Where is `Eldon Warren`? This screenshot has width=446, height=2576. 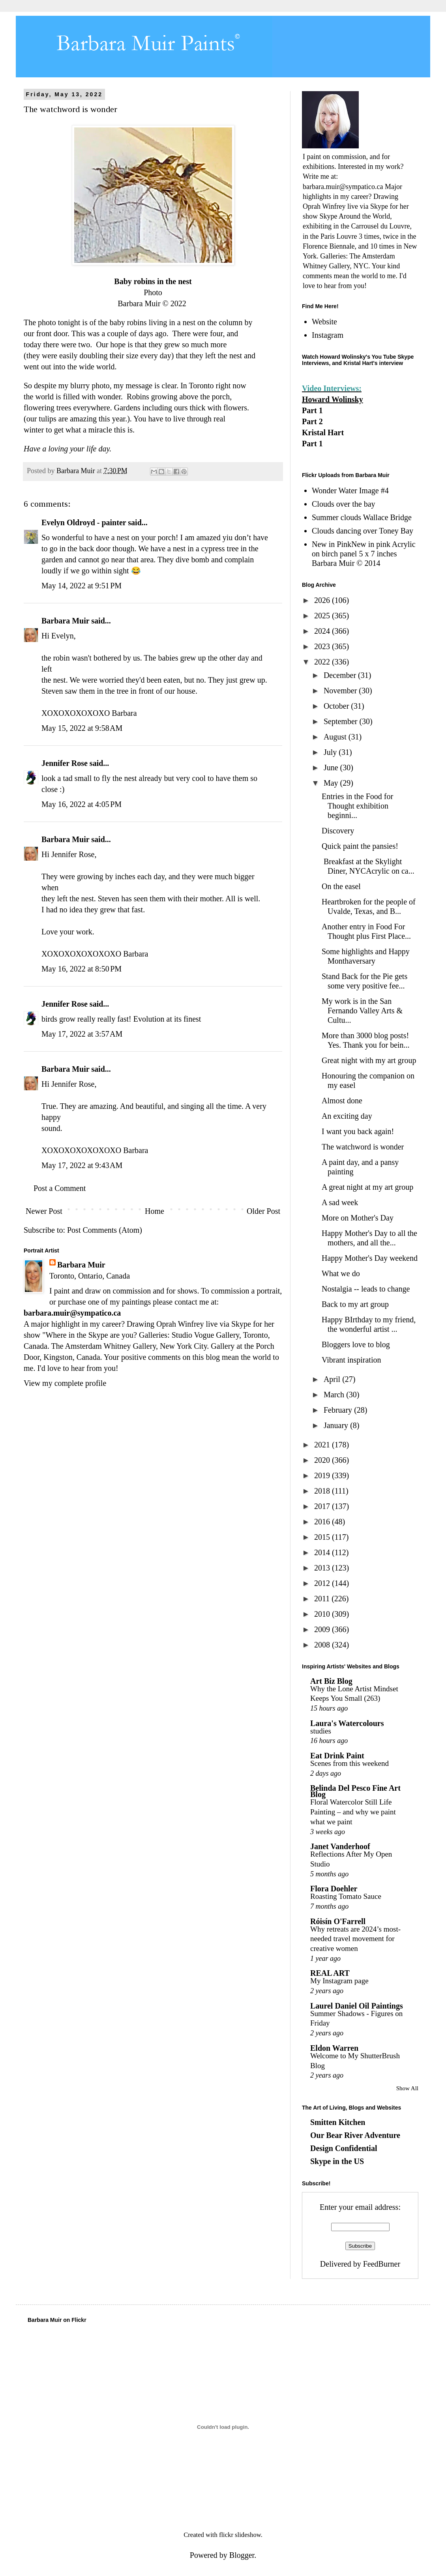 Eldon Warren is located at coordinates (334, 2048).